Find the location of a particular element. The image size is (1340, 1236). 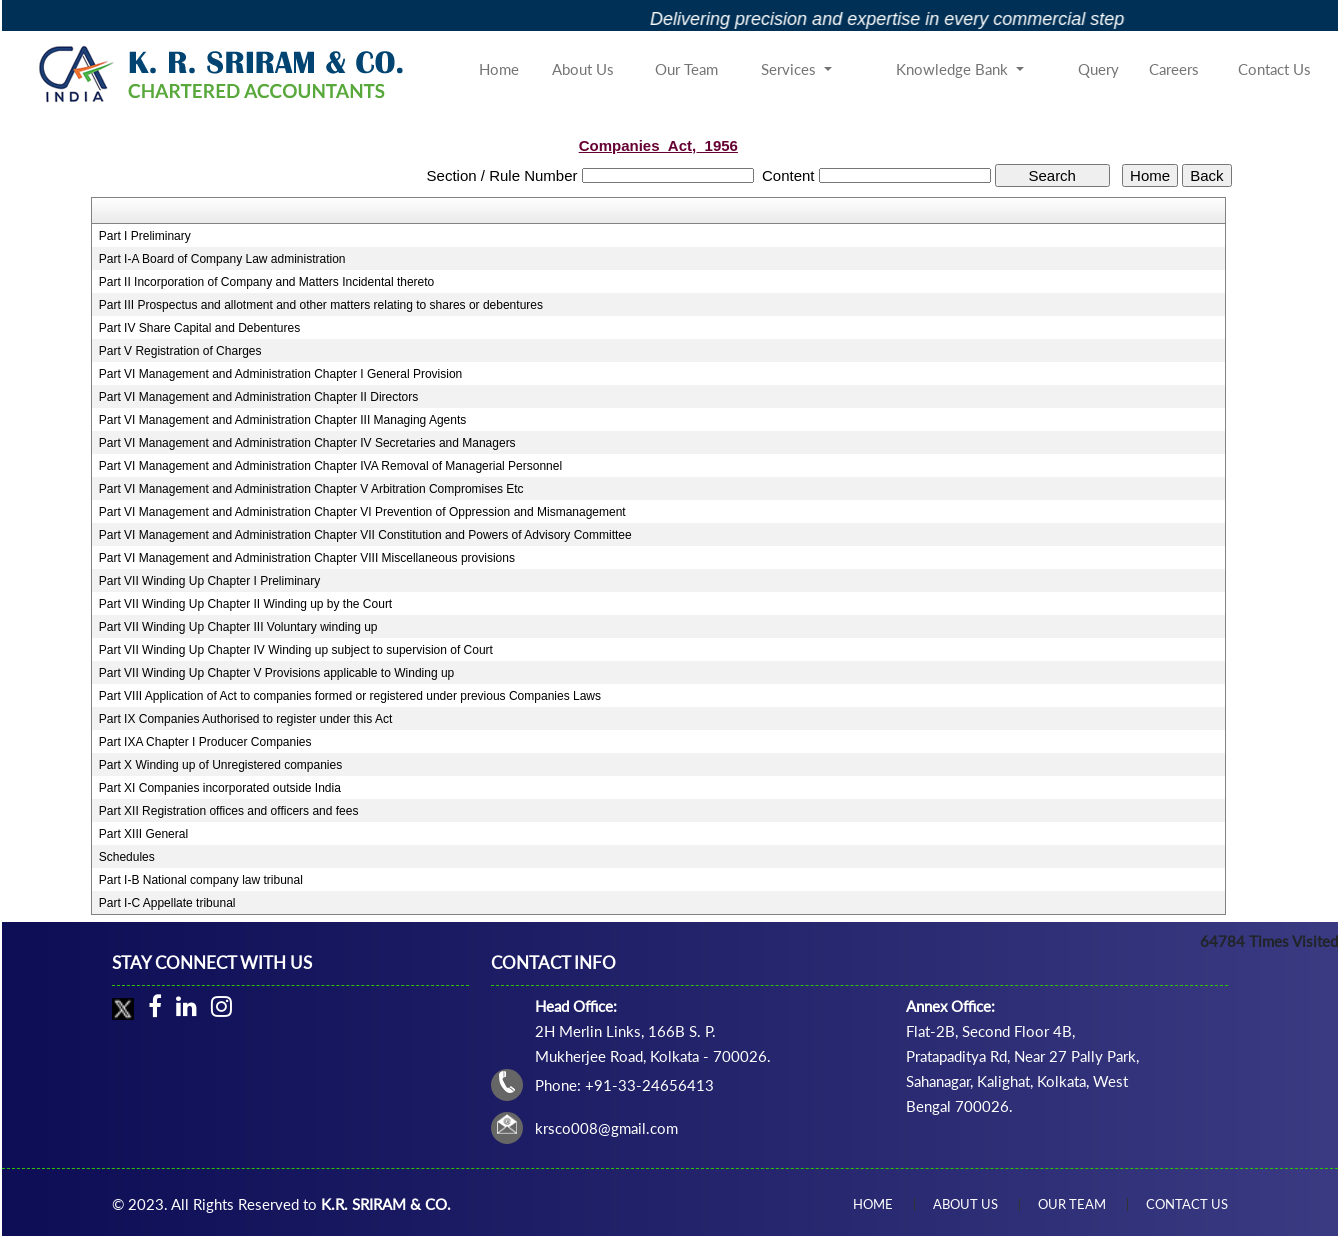

Services [button] is located at coordinates (790, 69).